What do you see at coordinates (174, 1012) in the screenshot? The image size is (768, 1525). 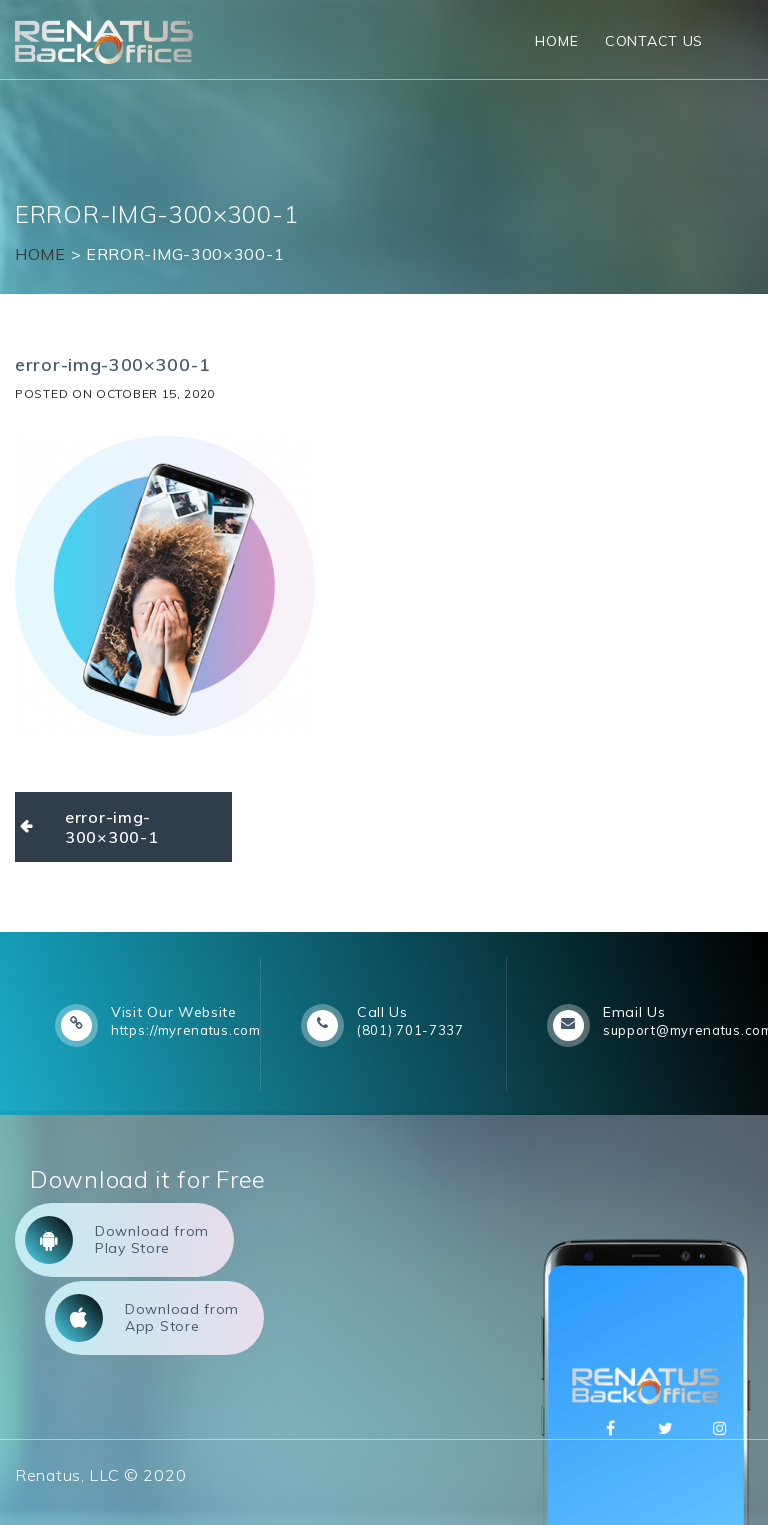 I see `Visit Our Website` at bounding box center [174, 1012].